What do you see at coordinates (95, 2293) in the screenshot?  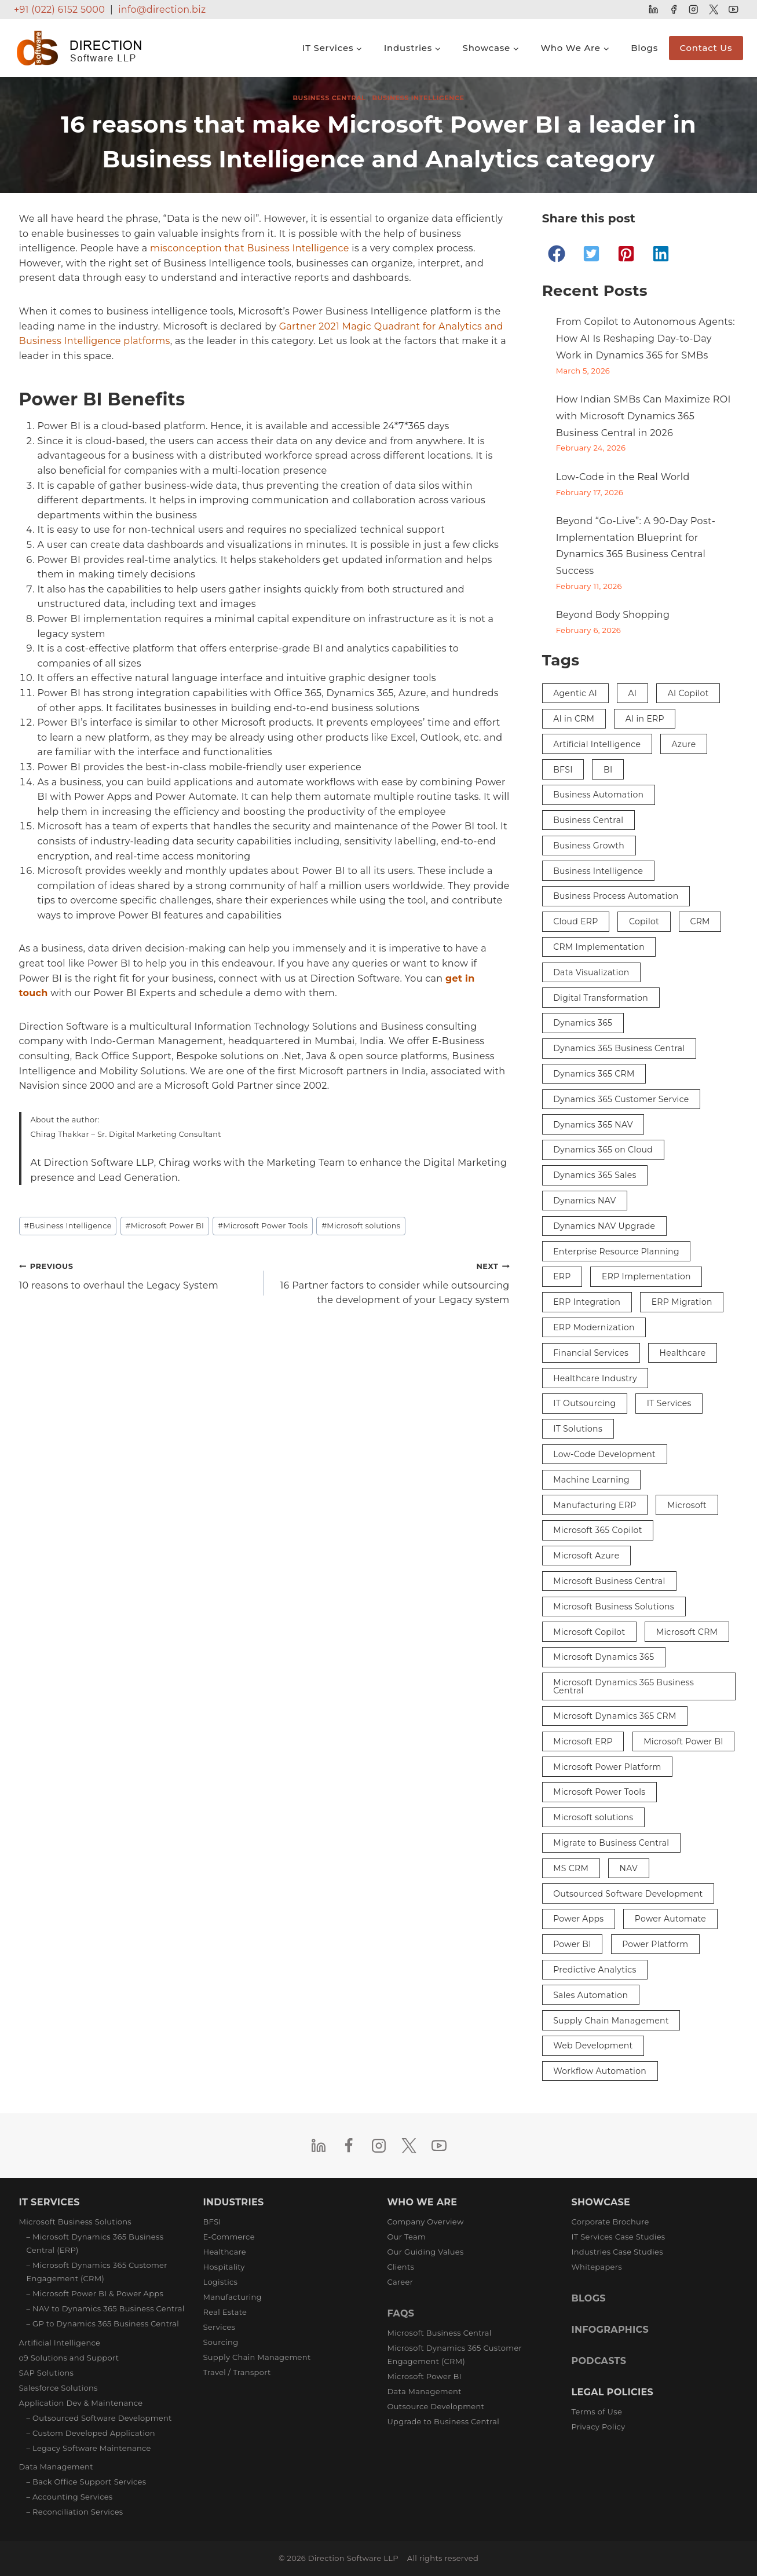 I see `– Microsoft Power BI & Power Apps` at bounding box center [95, 2293].